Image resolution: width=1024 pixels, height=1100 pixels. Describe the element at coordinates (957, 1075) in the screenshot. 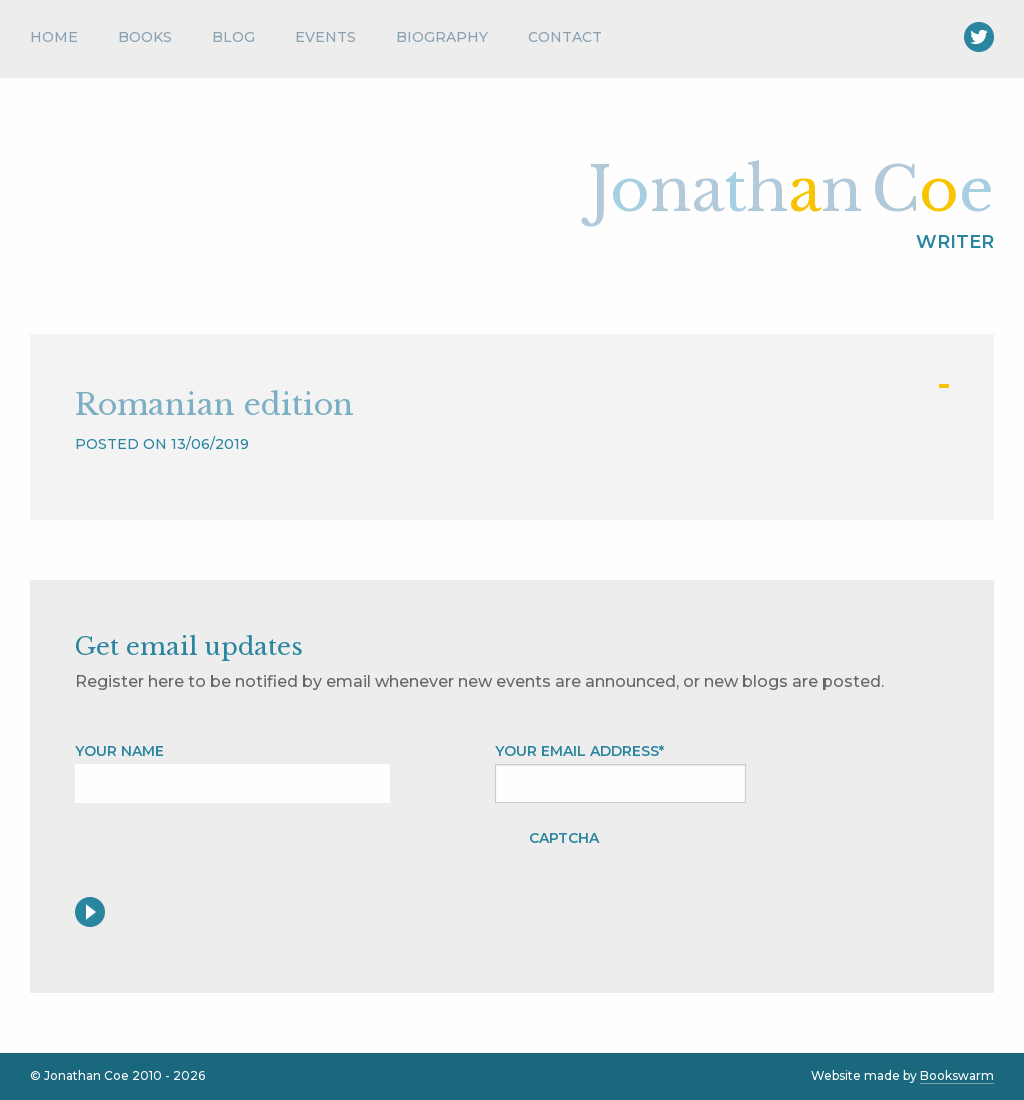

I see `Bookswarm` at that location.